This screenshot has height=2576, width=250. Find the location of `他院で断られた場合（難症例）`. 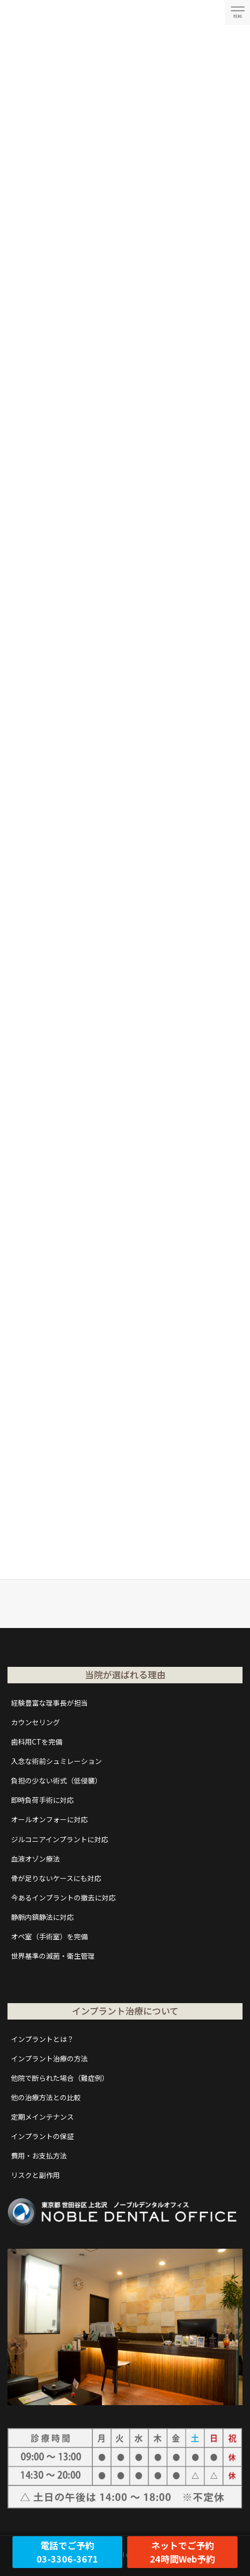

他院で断られた場合（難症例） is located at coordinates (60, 2078).